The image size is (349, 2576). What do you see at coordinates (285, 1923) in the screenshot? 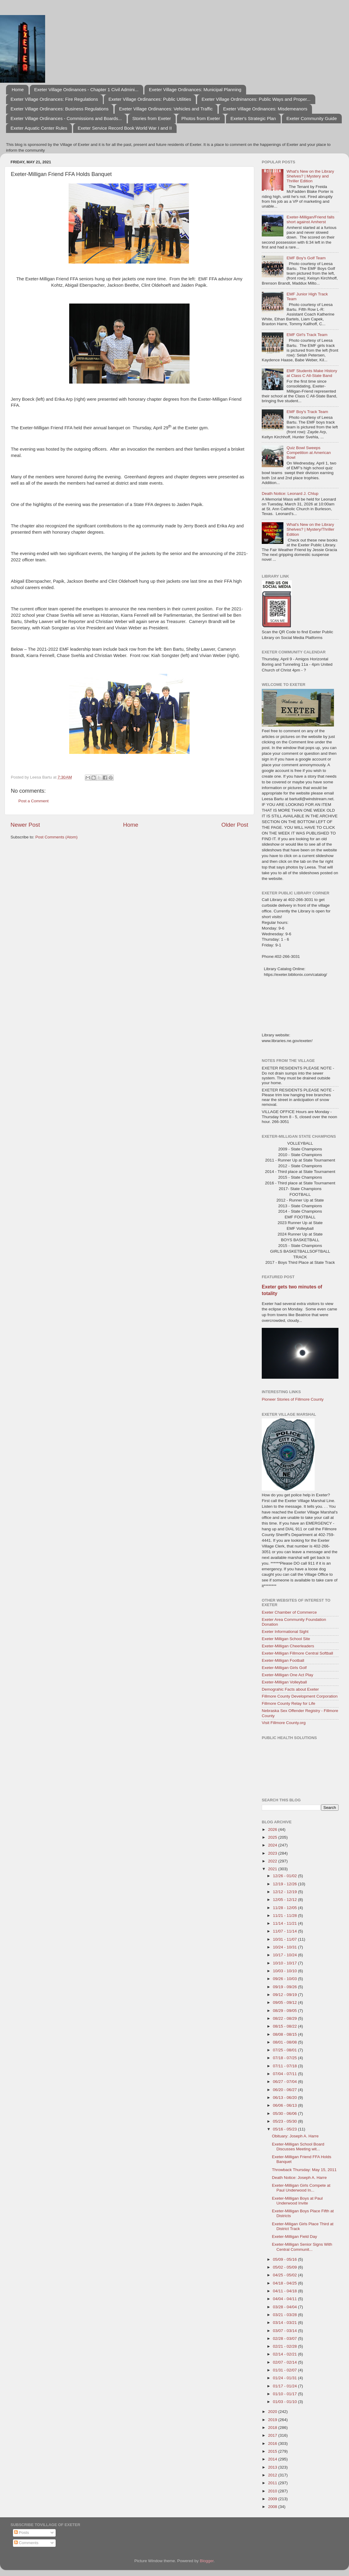
I see `11/14 - 11/21` at bounding box center [285, 1923].